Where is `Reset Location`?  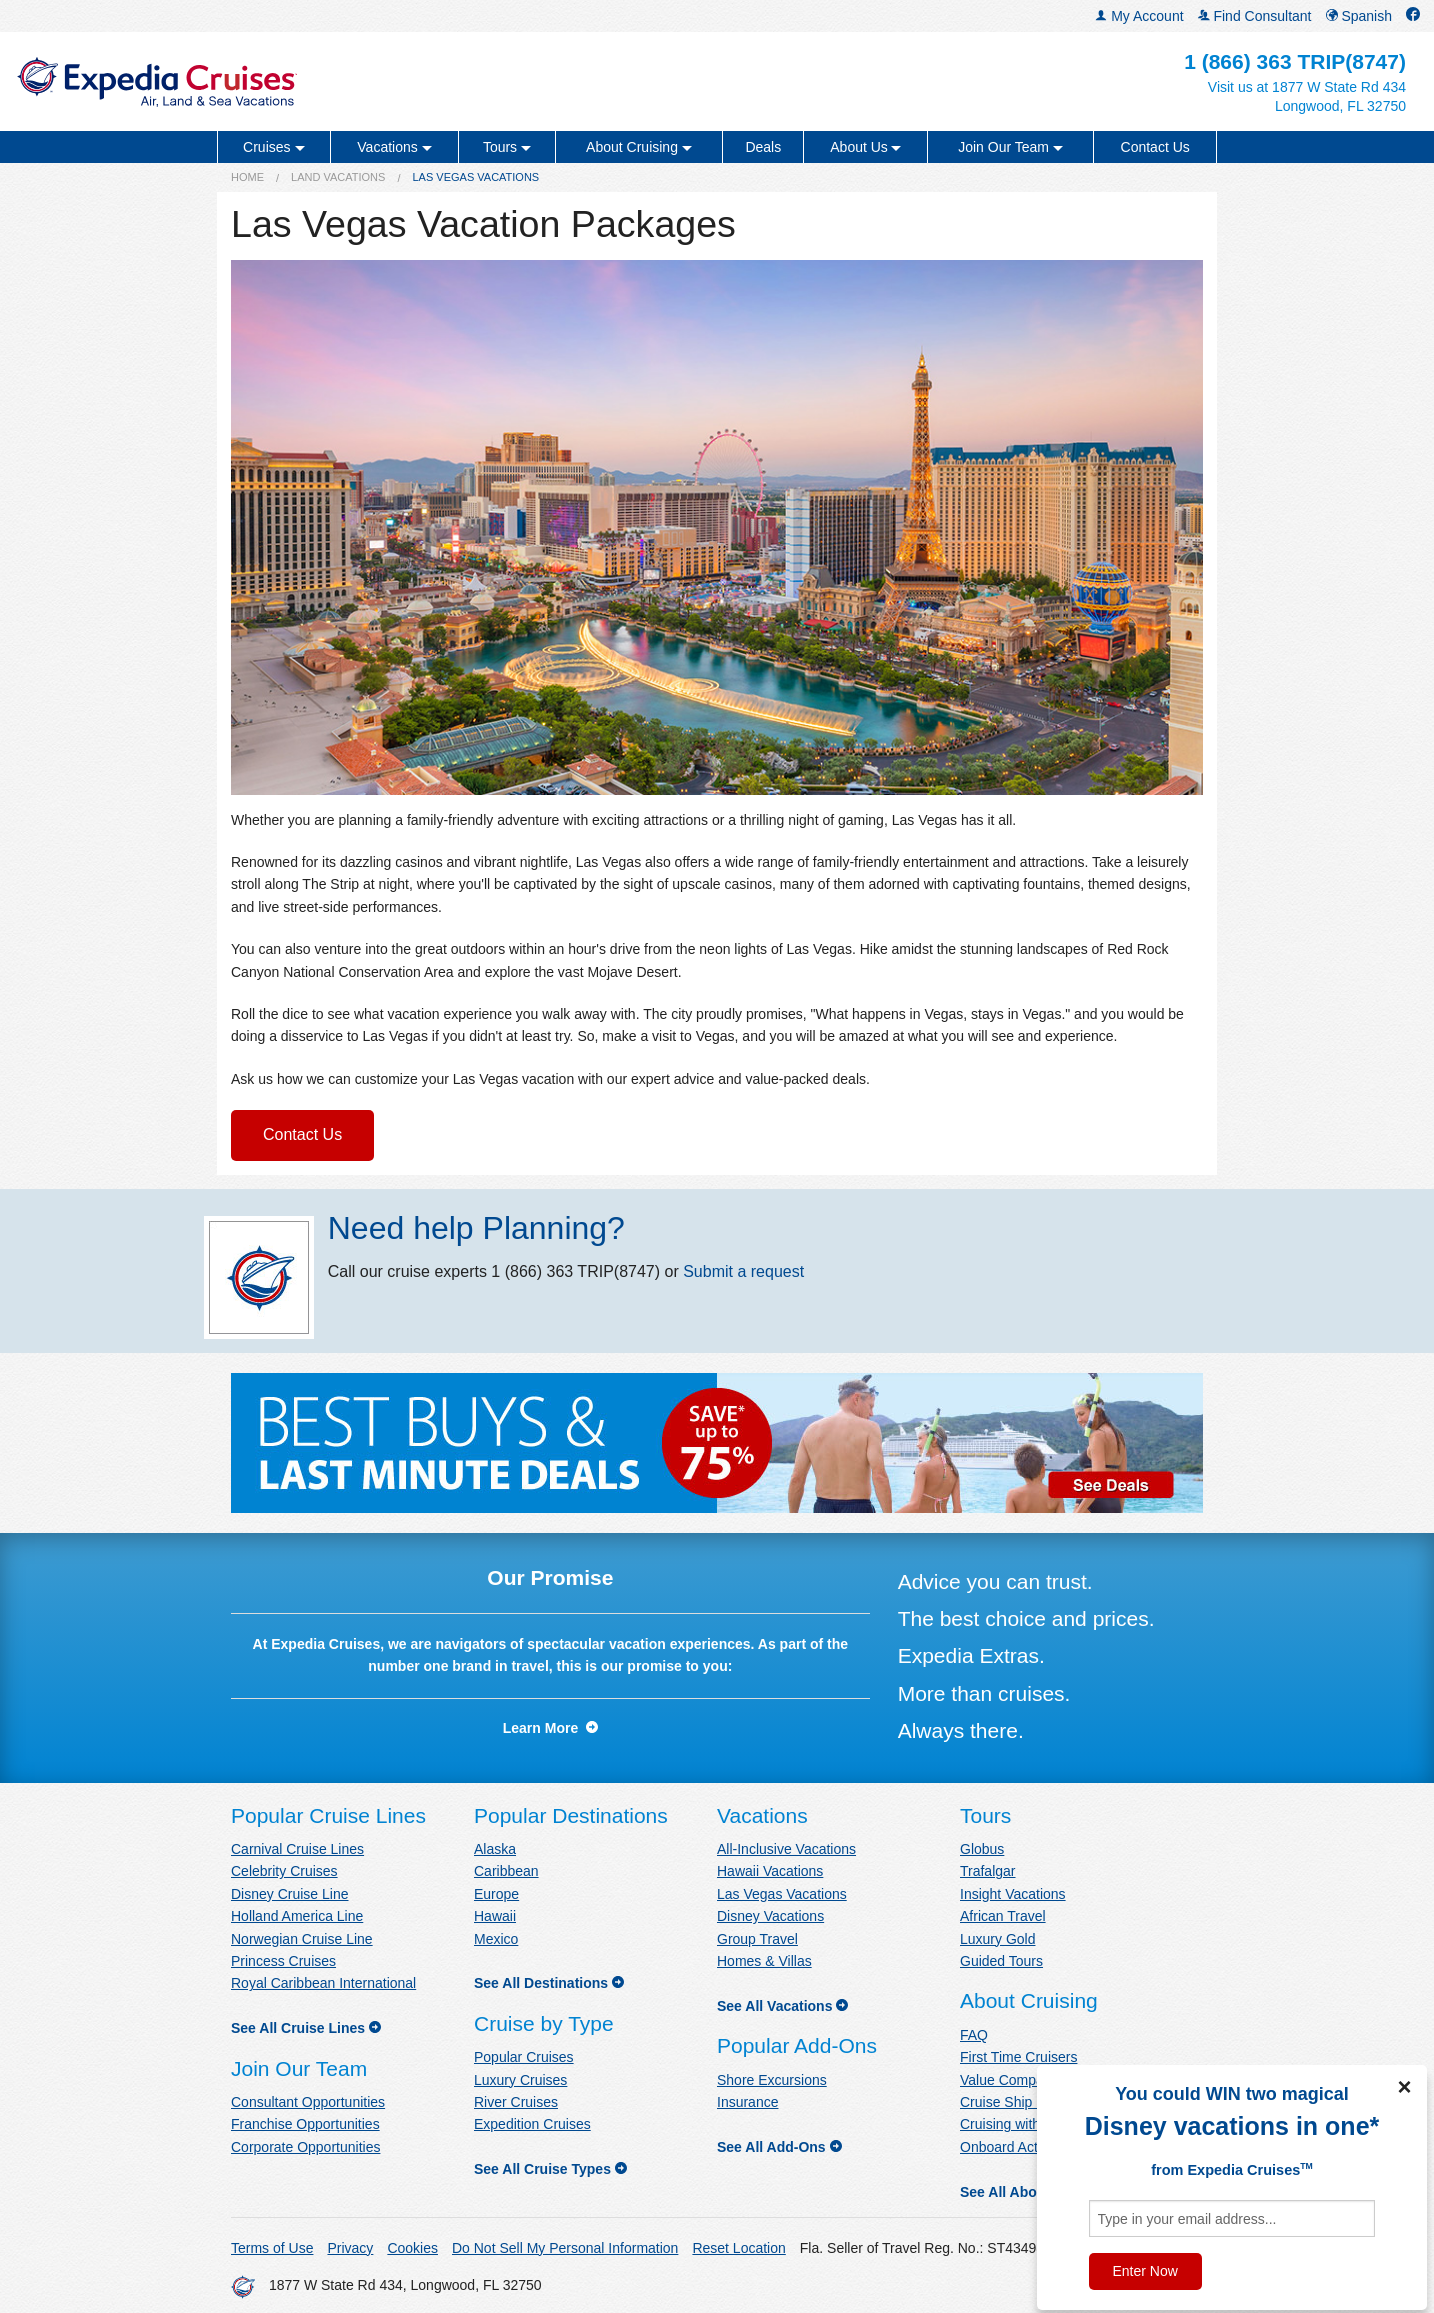 Reset Location is located at coordinates (738, 2248).